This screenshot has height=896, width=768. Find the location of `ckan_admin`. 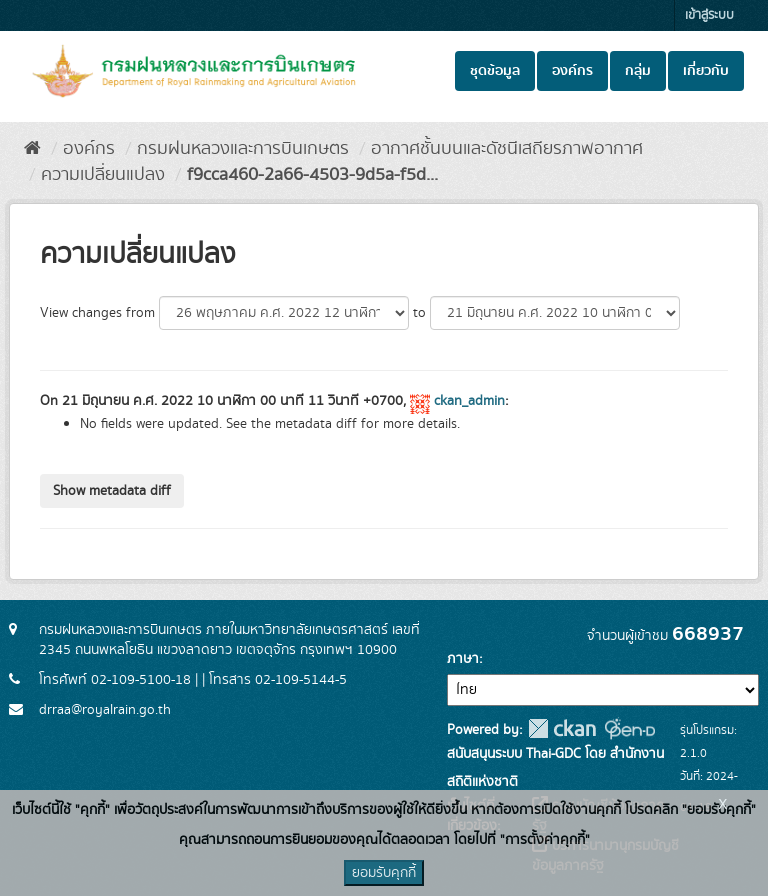

ckan_admin is located at coordinates (469, 401).